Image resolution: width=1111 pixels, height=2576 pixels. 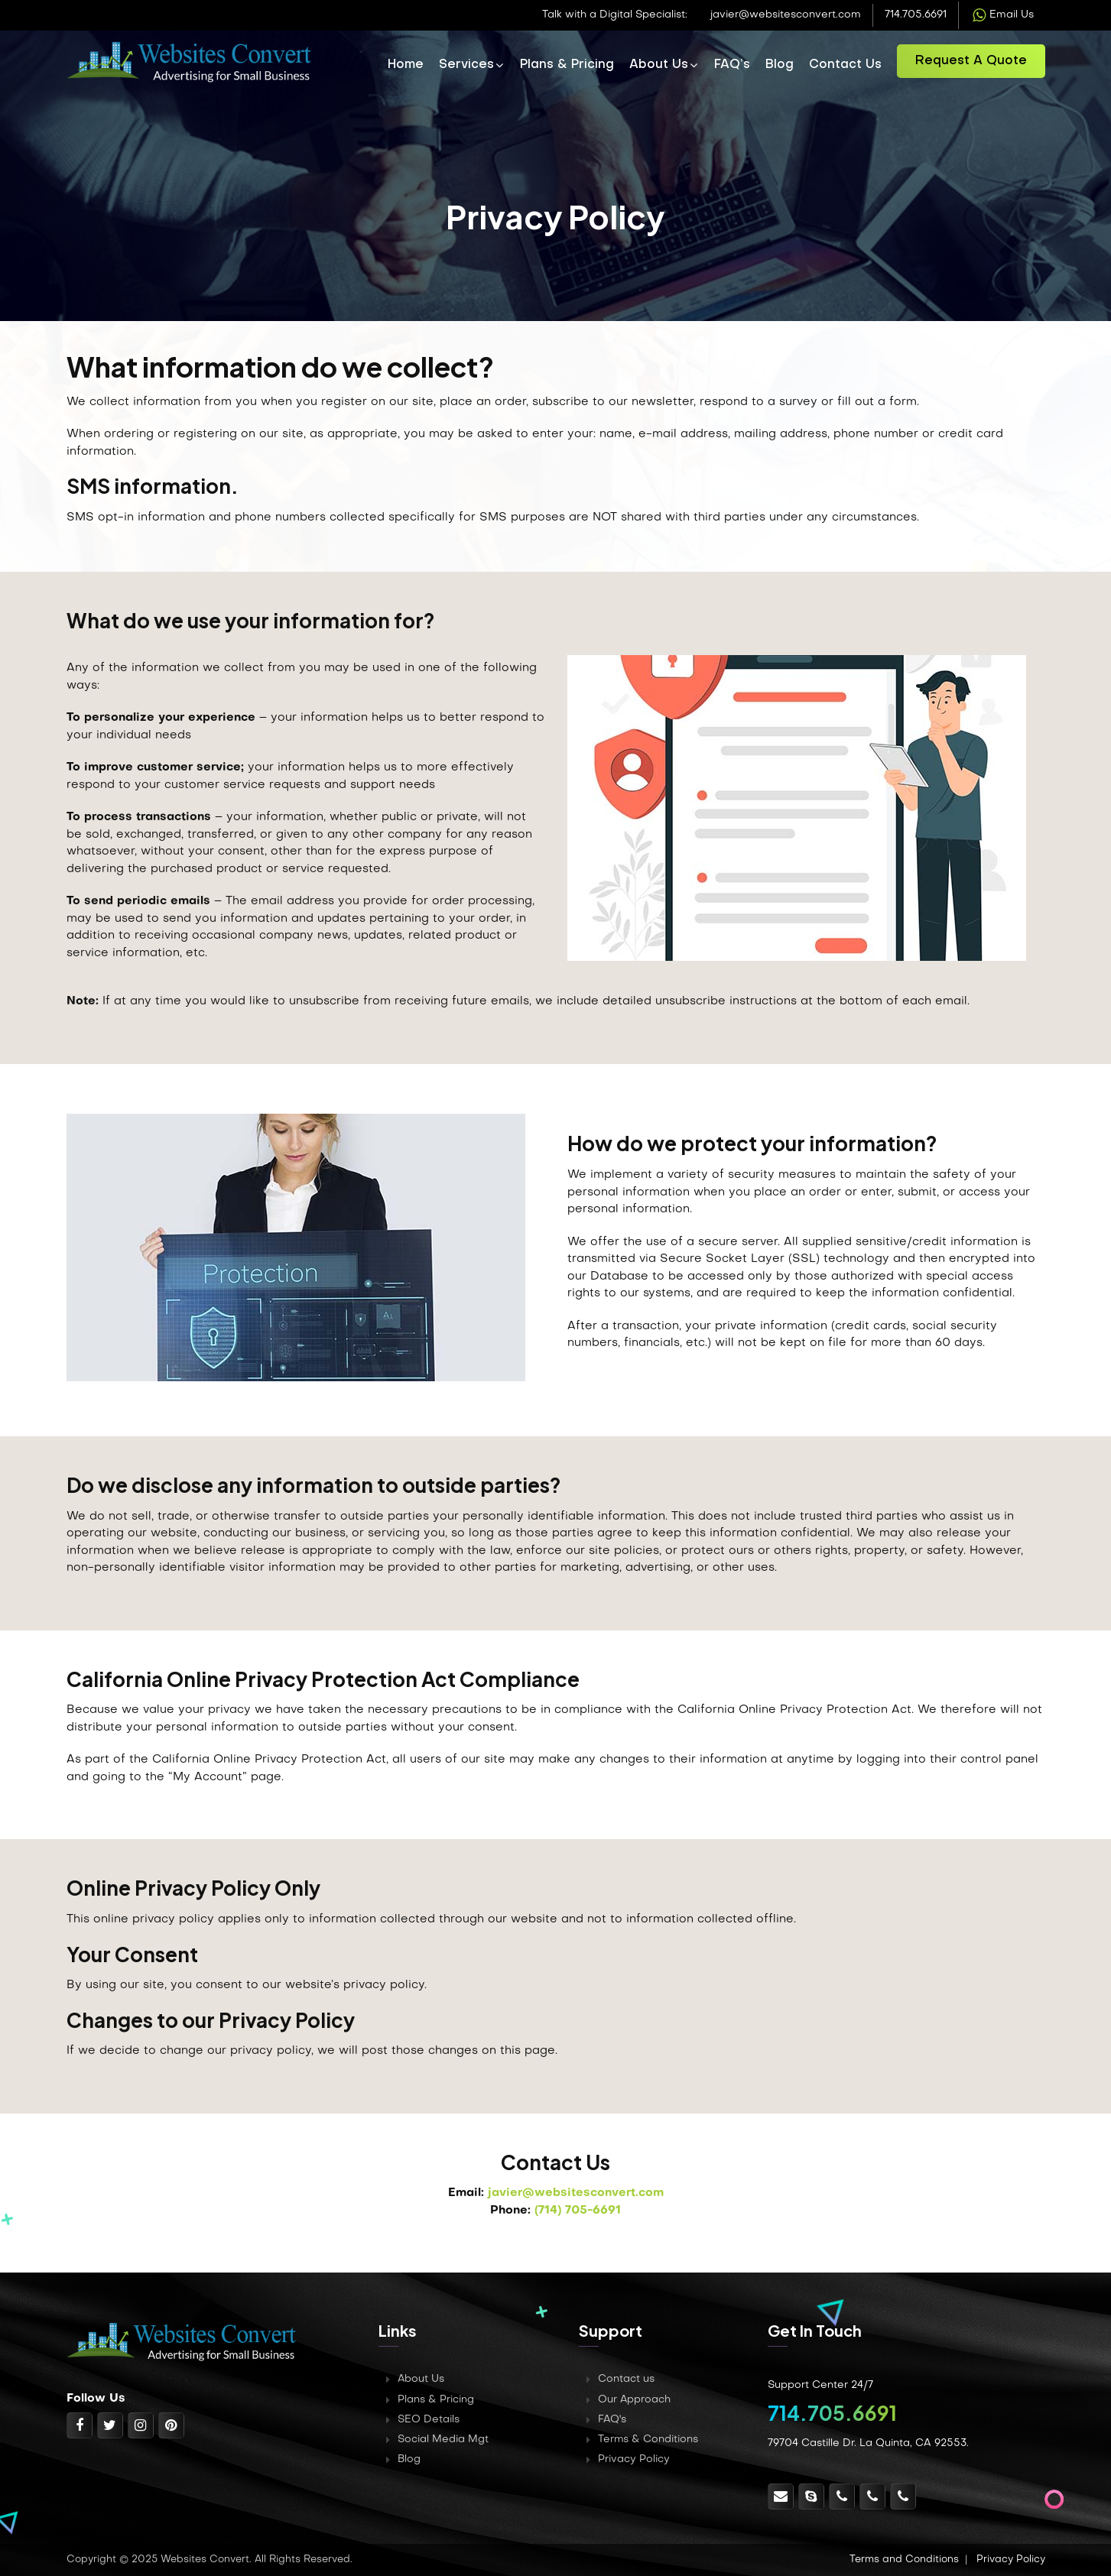 What do you see at coordinates (648, 2440) in the screenshot?
I see `Terms & Conditions` at bounding box center [648, 2440].